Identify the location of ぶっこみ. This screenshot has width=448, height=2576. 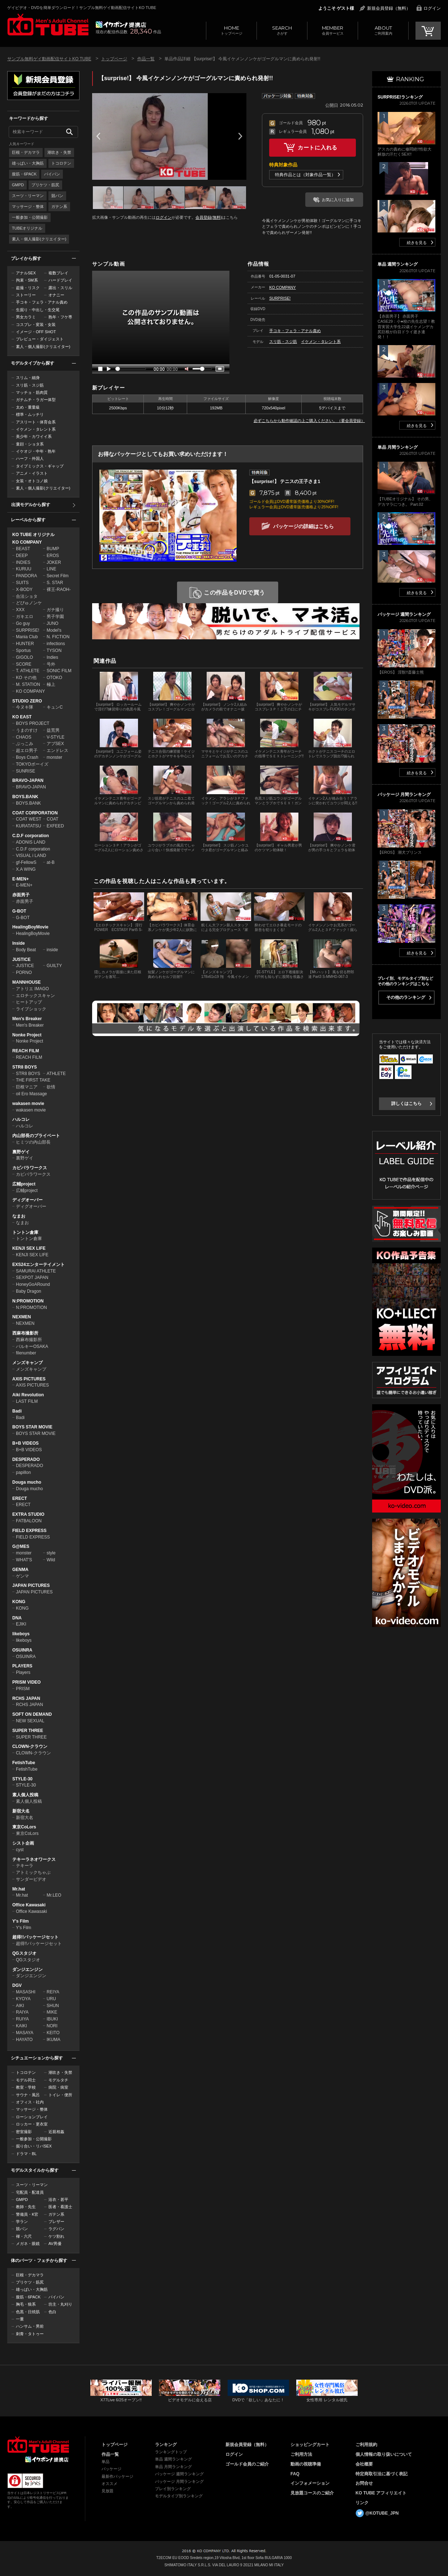
(24, 743).